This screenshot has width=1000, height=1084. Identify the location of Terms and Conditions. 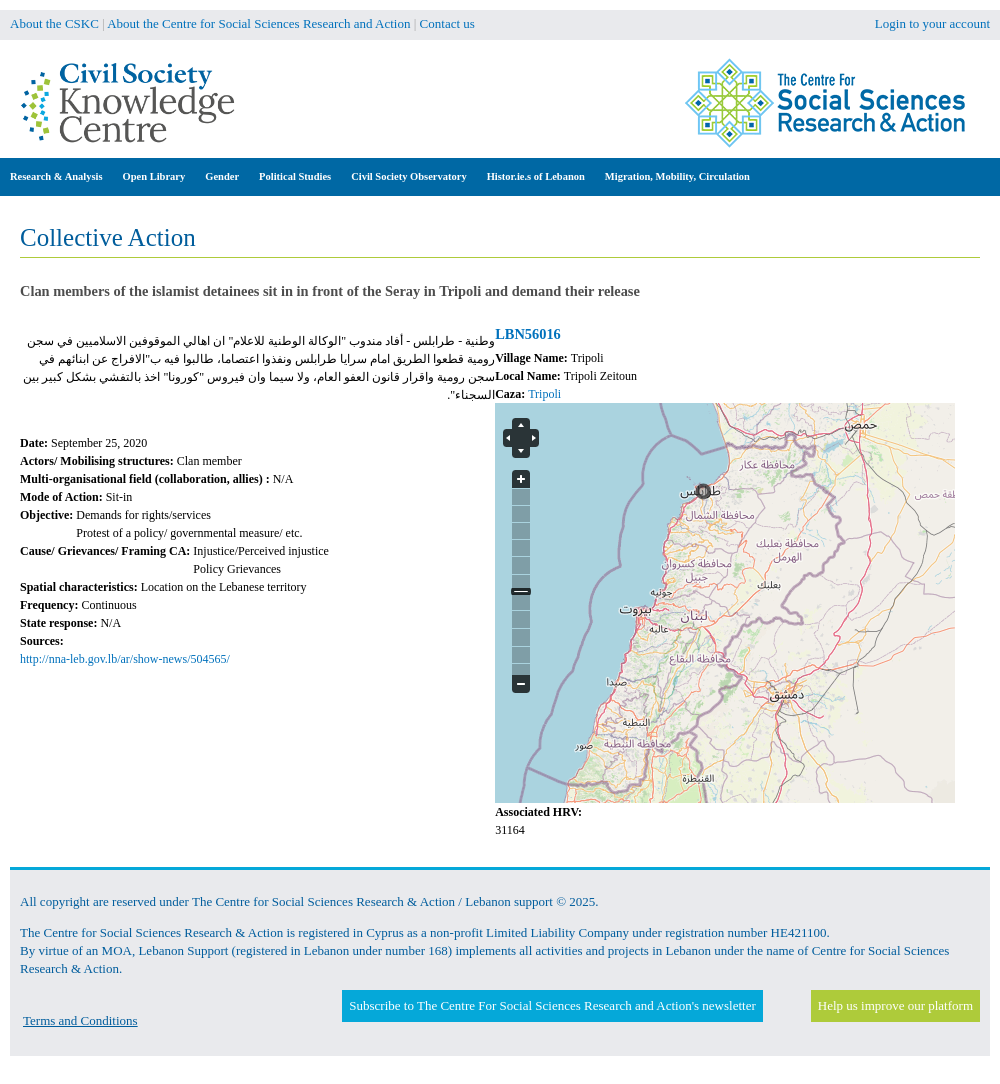
(80, 1020).